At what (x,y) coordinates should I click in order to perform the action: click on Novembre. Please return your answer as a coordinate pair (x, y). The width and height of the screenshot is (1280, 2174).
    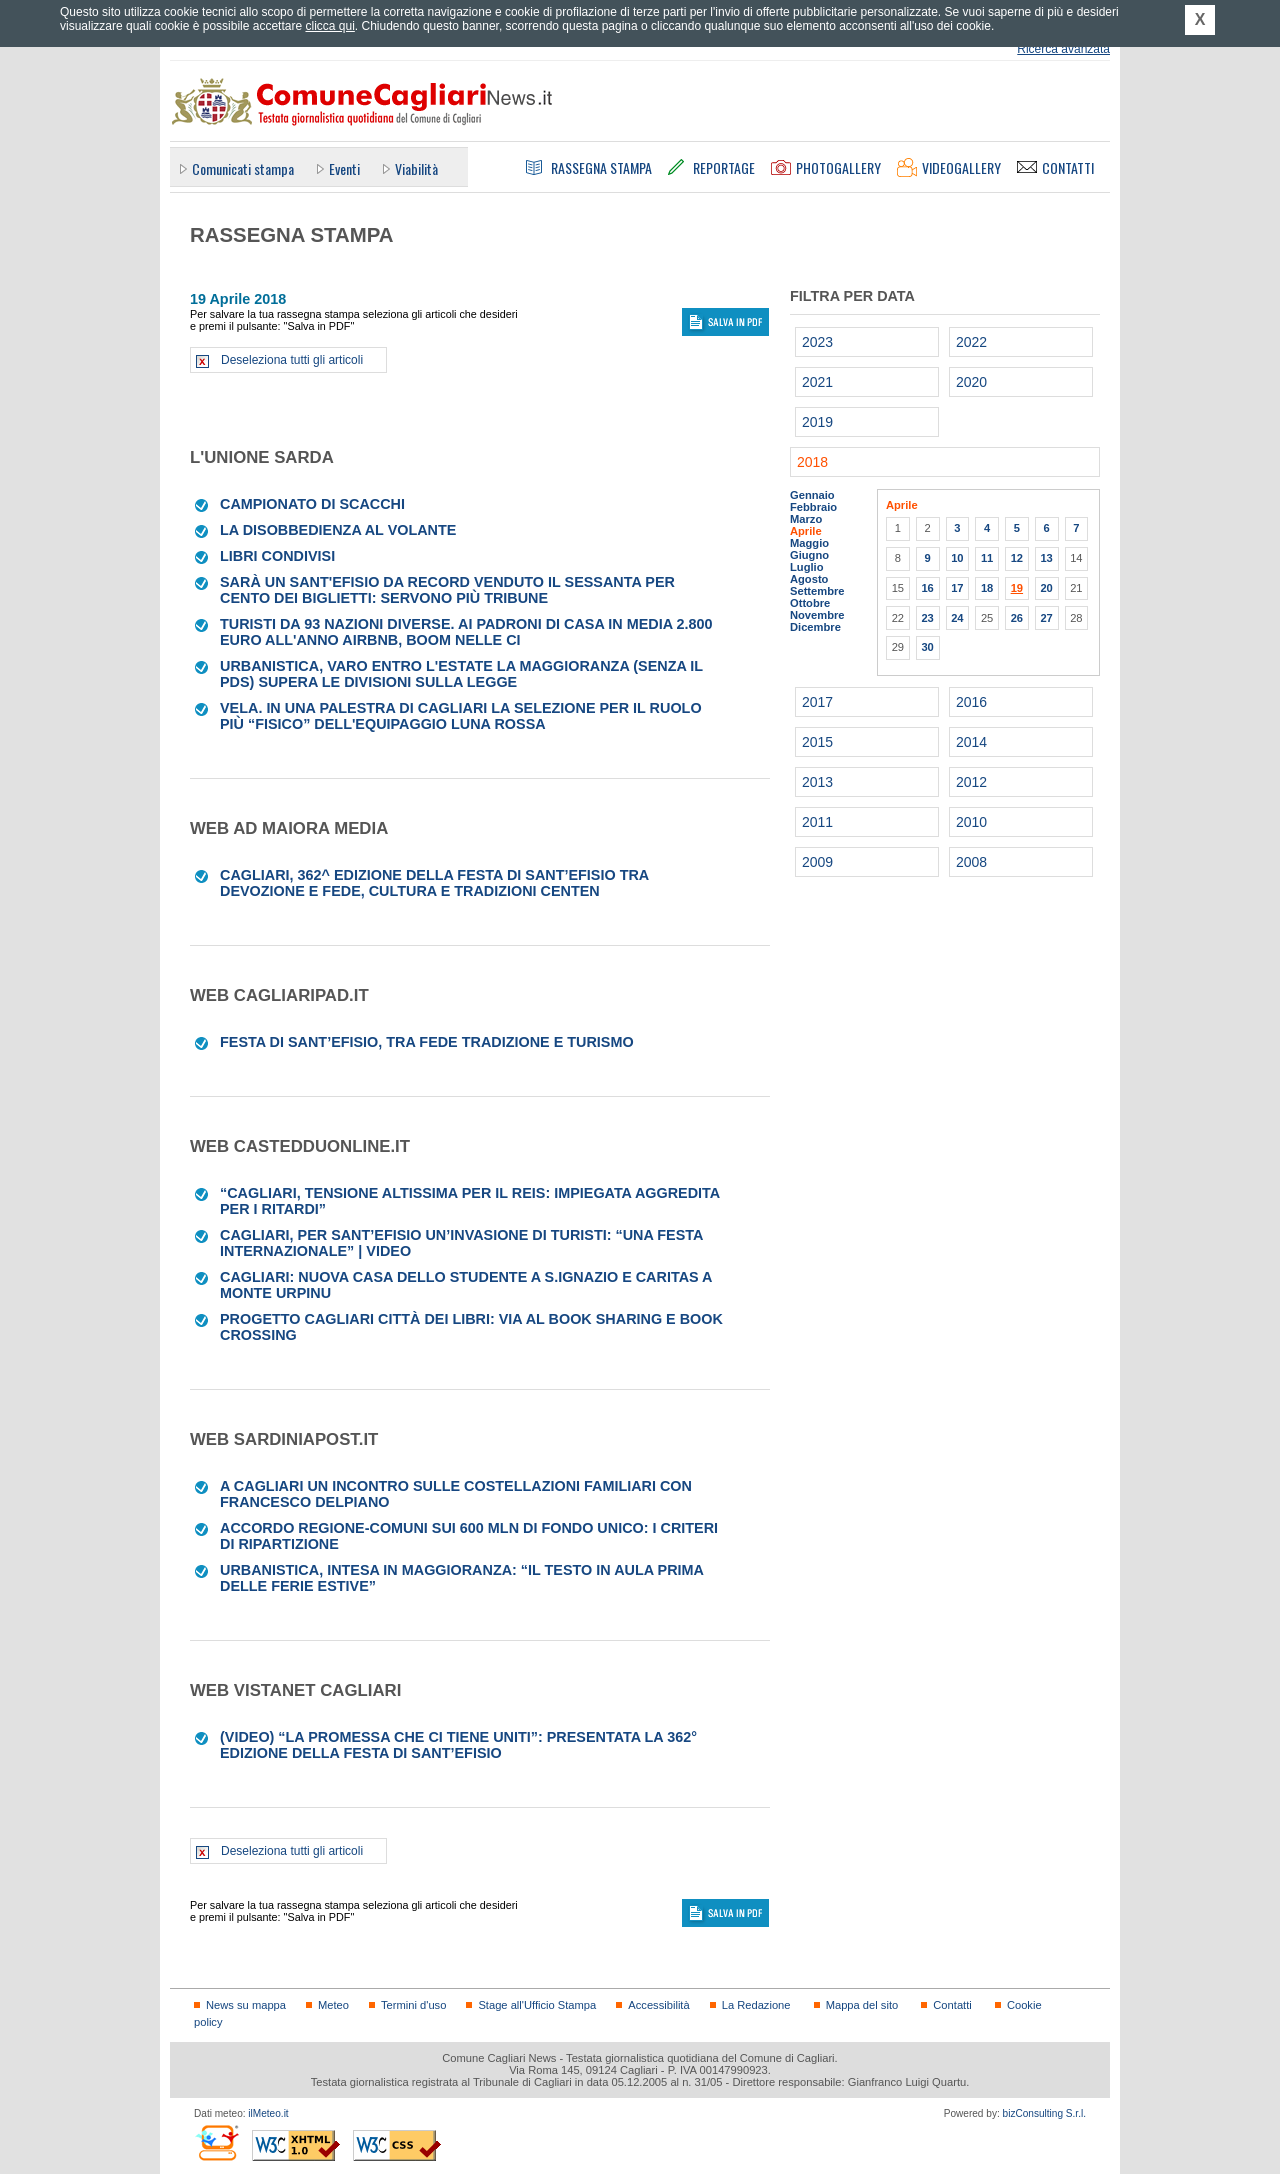
    Looking at the image, I should click on (817, 615).